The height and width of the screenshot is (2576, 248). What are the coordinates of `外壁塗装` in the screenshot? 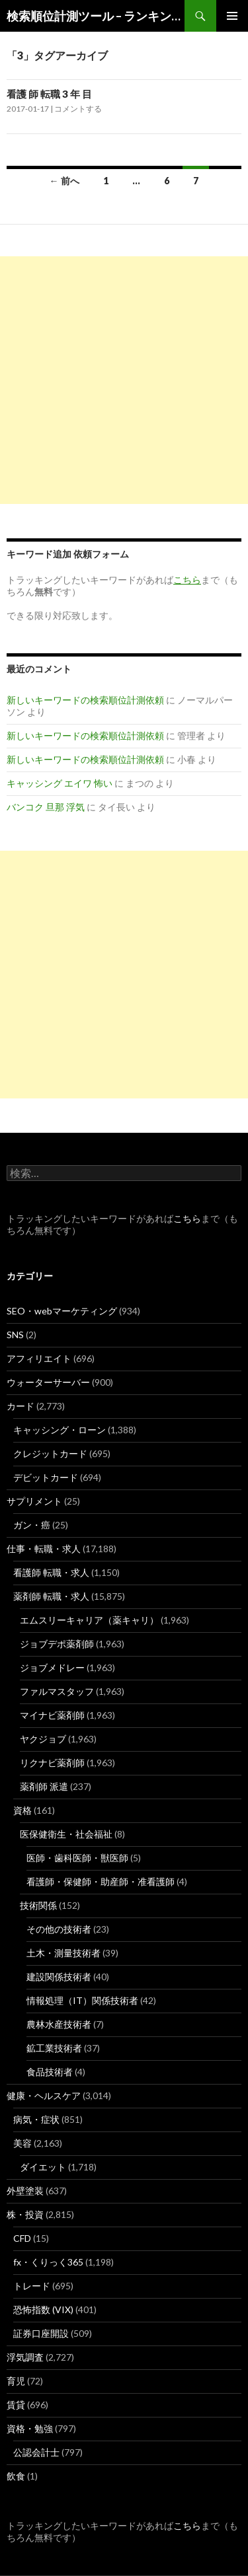 It's located at (25, 2190).